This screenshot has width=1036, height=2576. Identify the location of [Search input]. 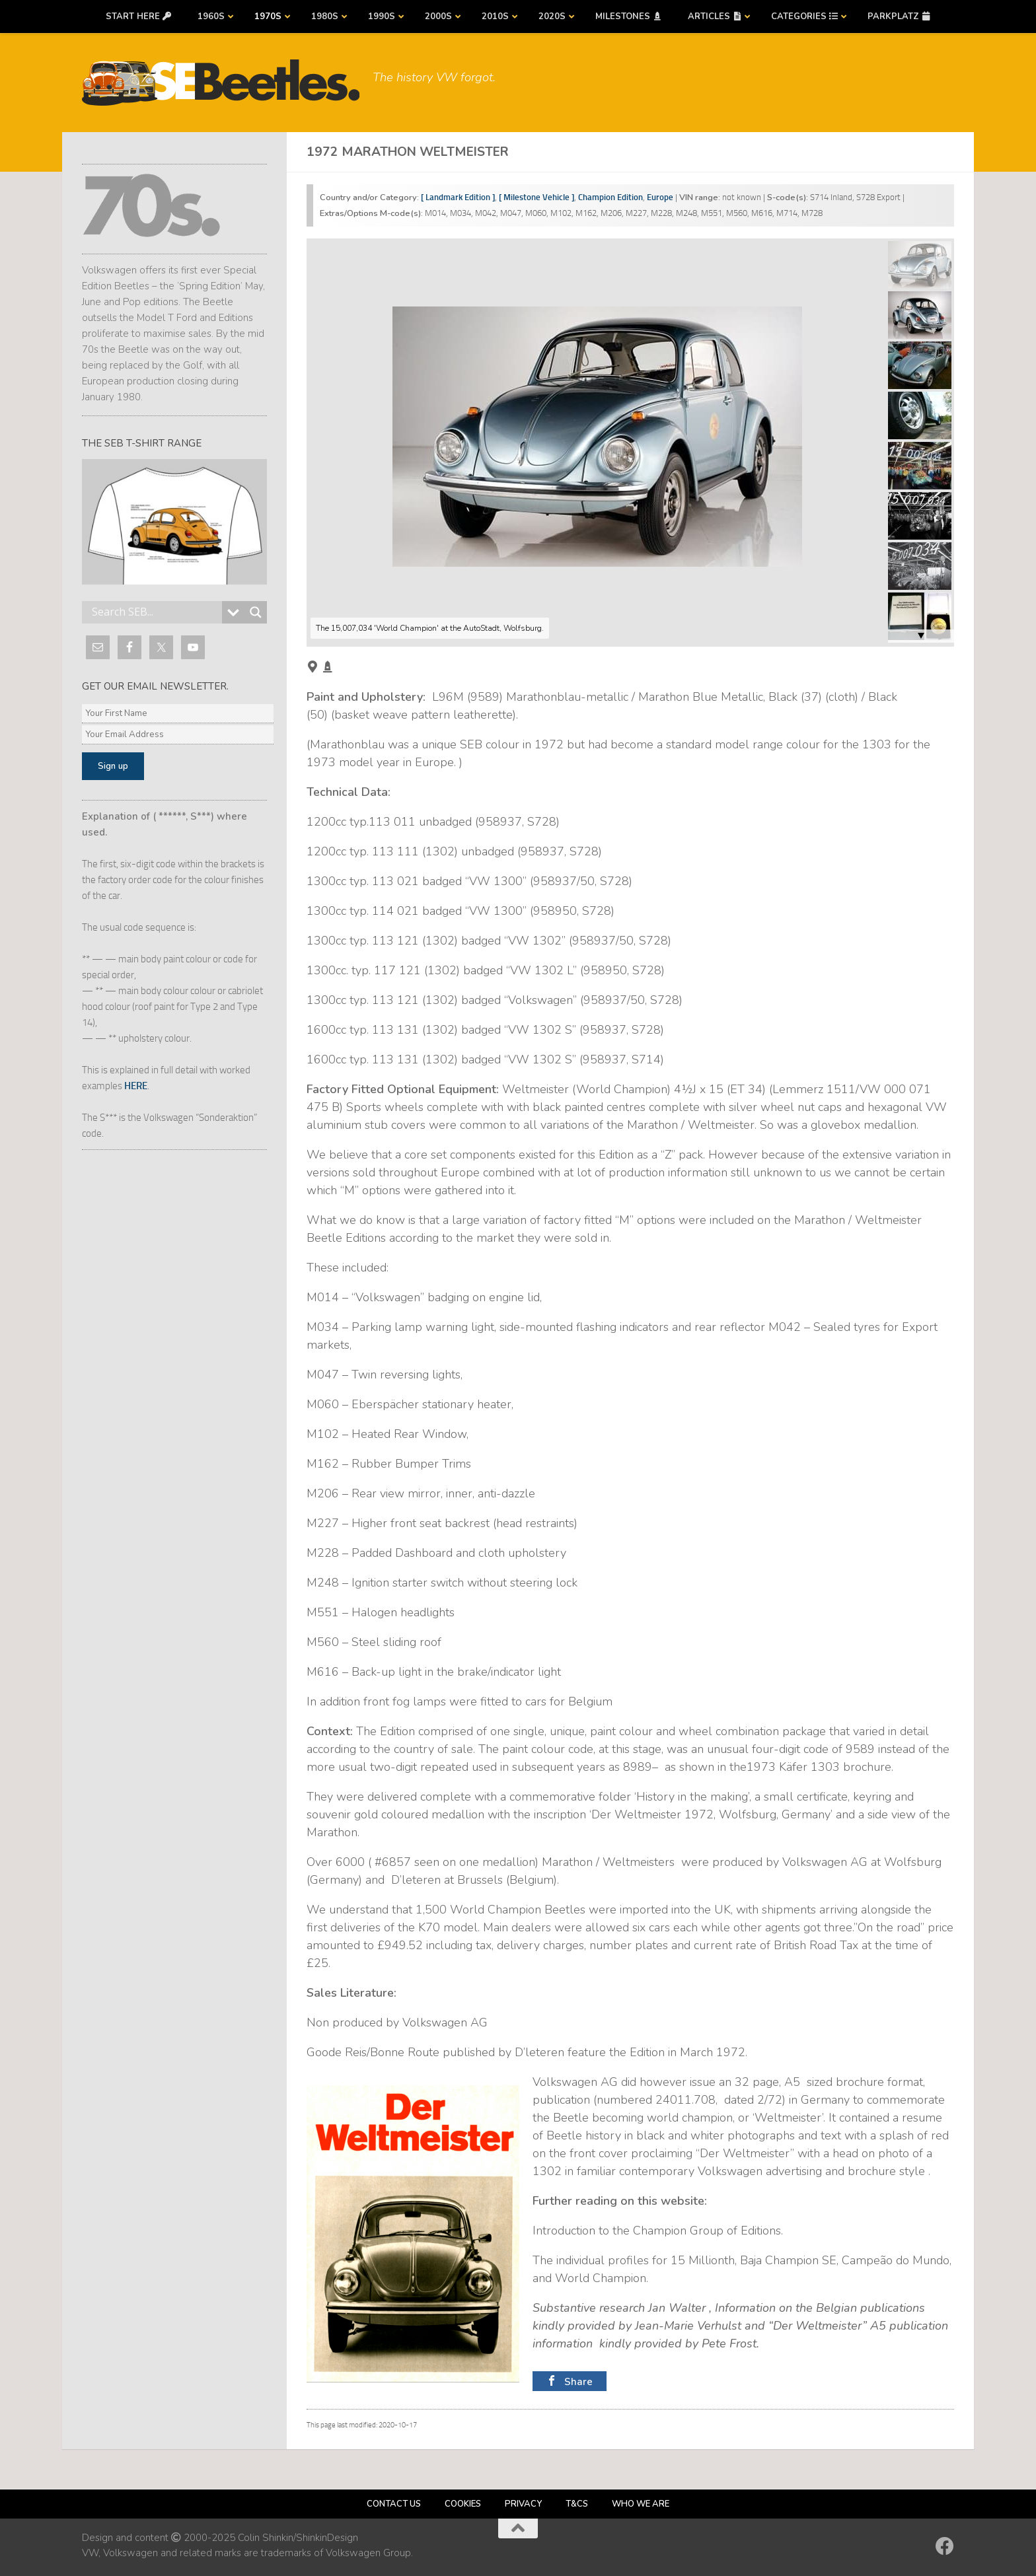
(155, 612).